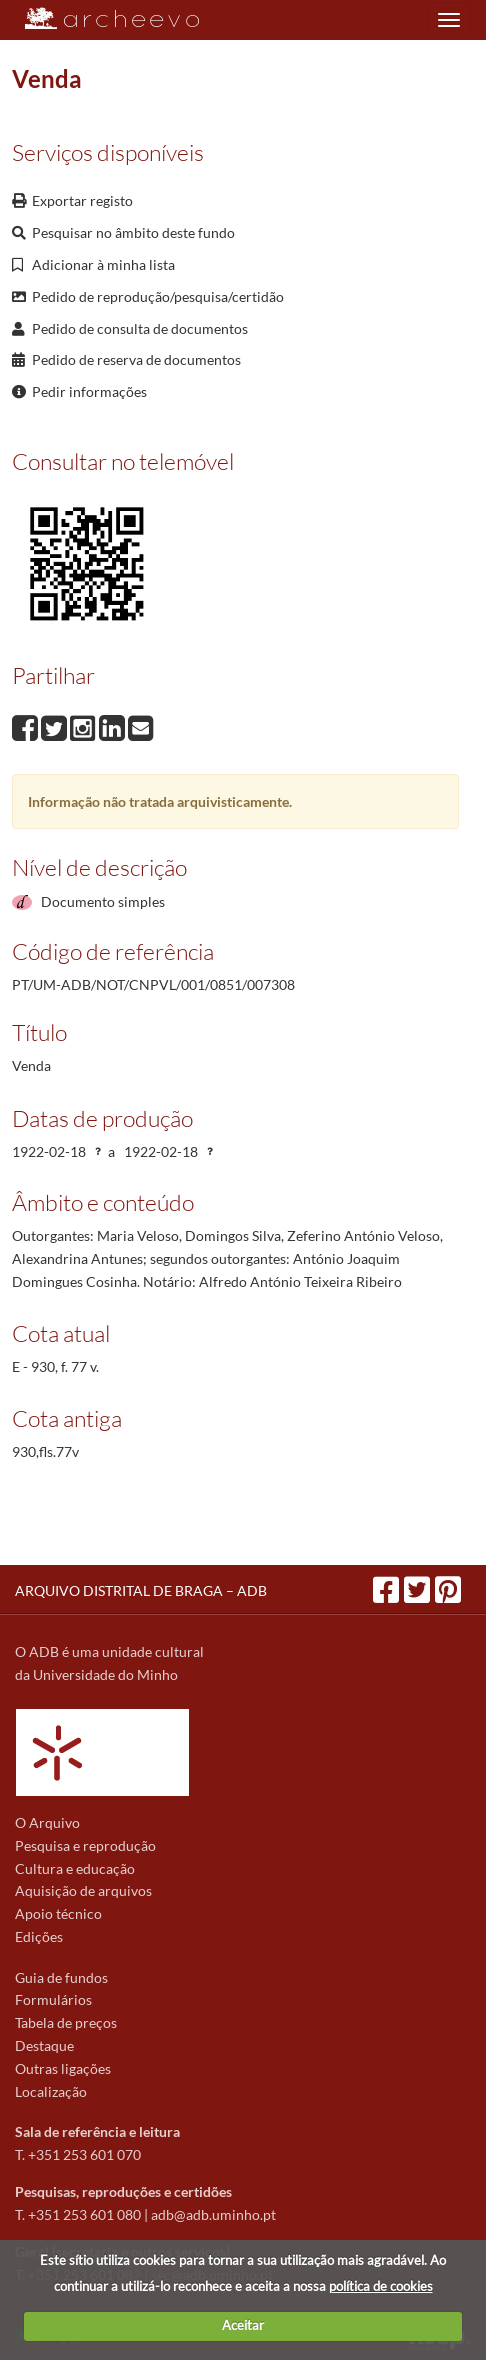 The image size is (486, 2360). What do you see at coordinates (44, 2045) in the screenshot?
I see `Destaque` at bounding box center [44, 2045].